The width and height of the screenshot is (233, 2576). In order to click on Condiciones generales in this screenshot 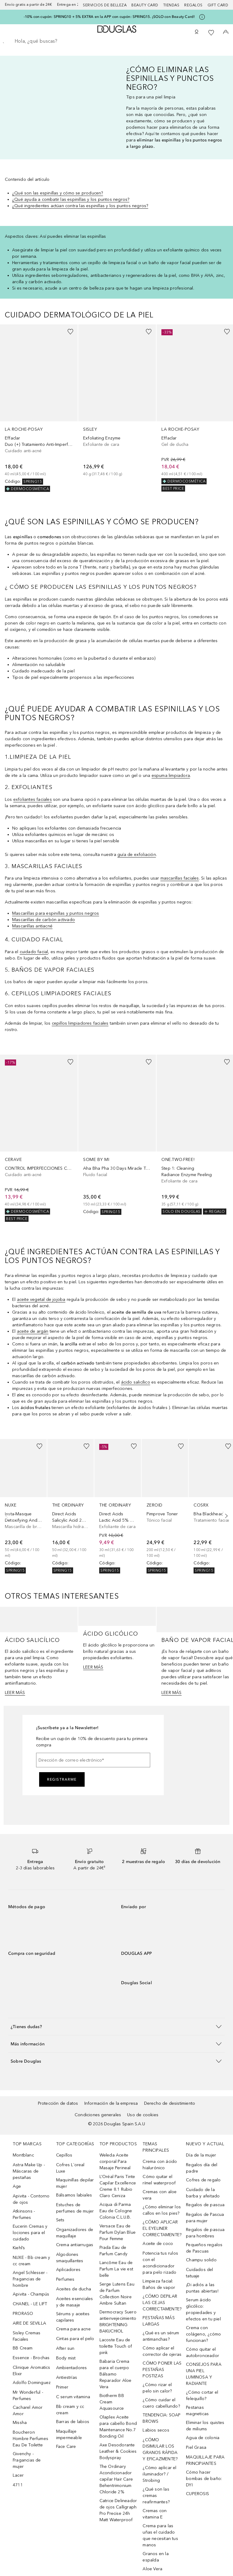, I will do `click(98, 2114)`.